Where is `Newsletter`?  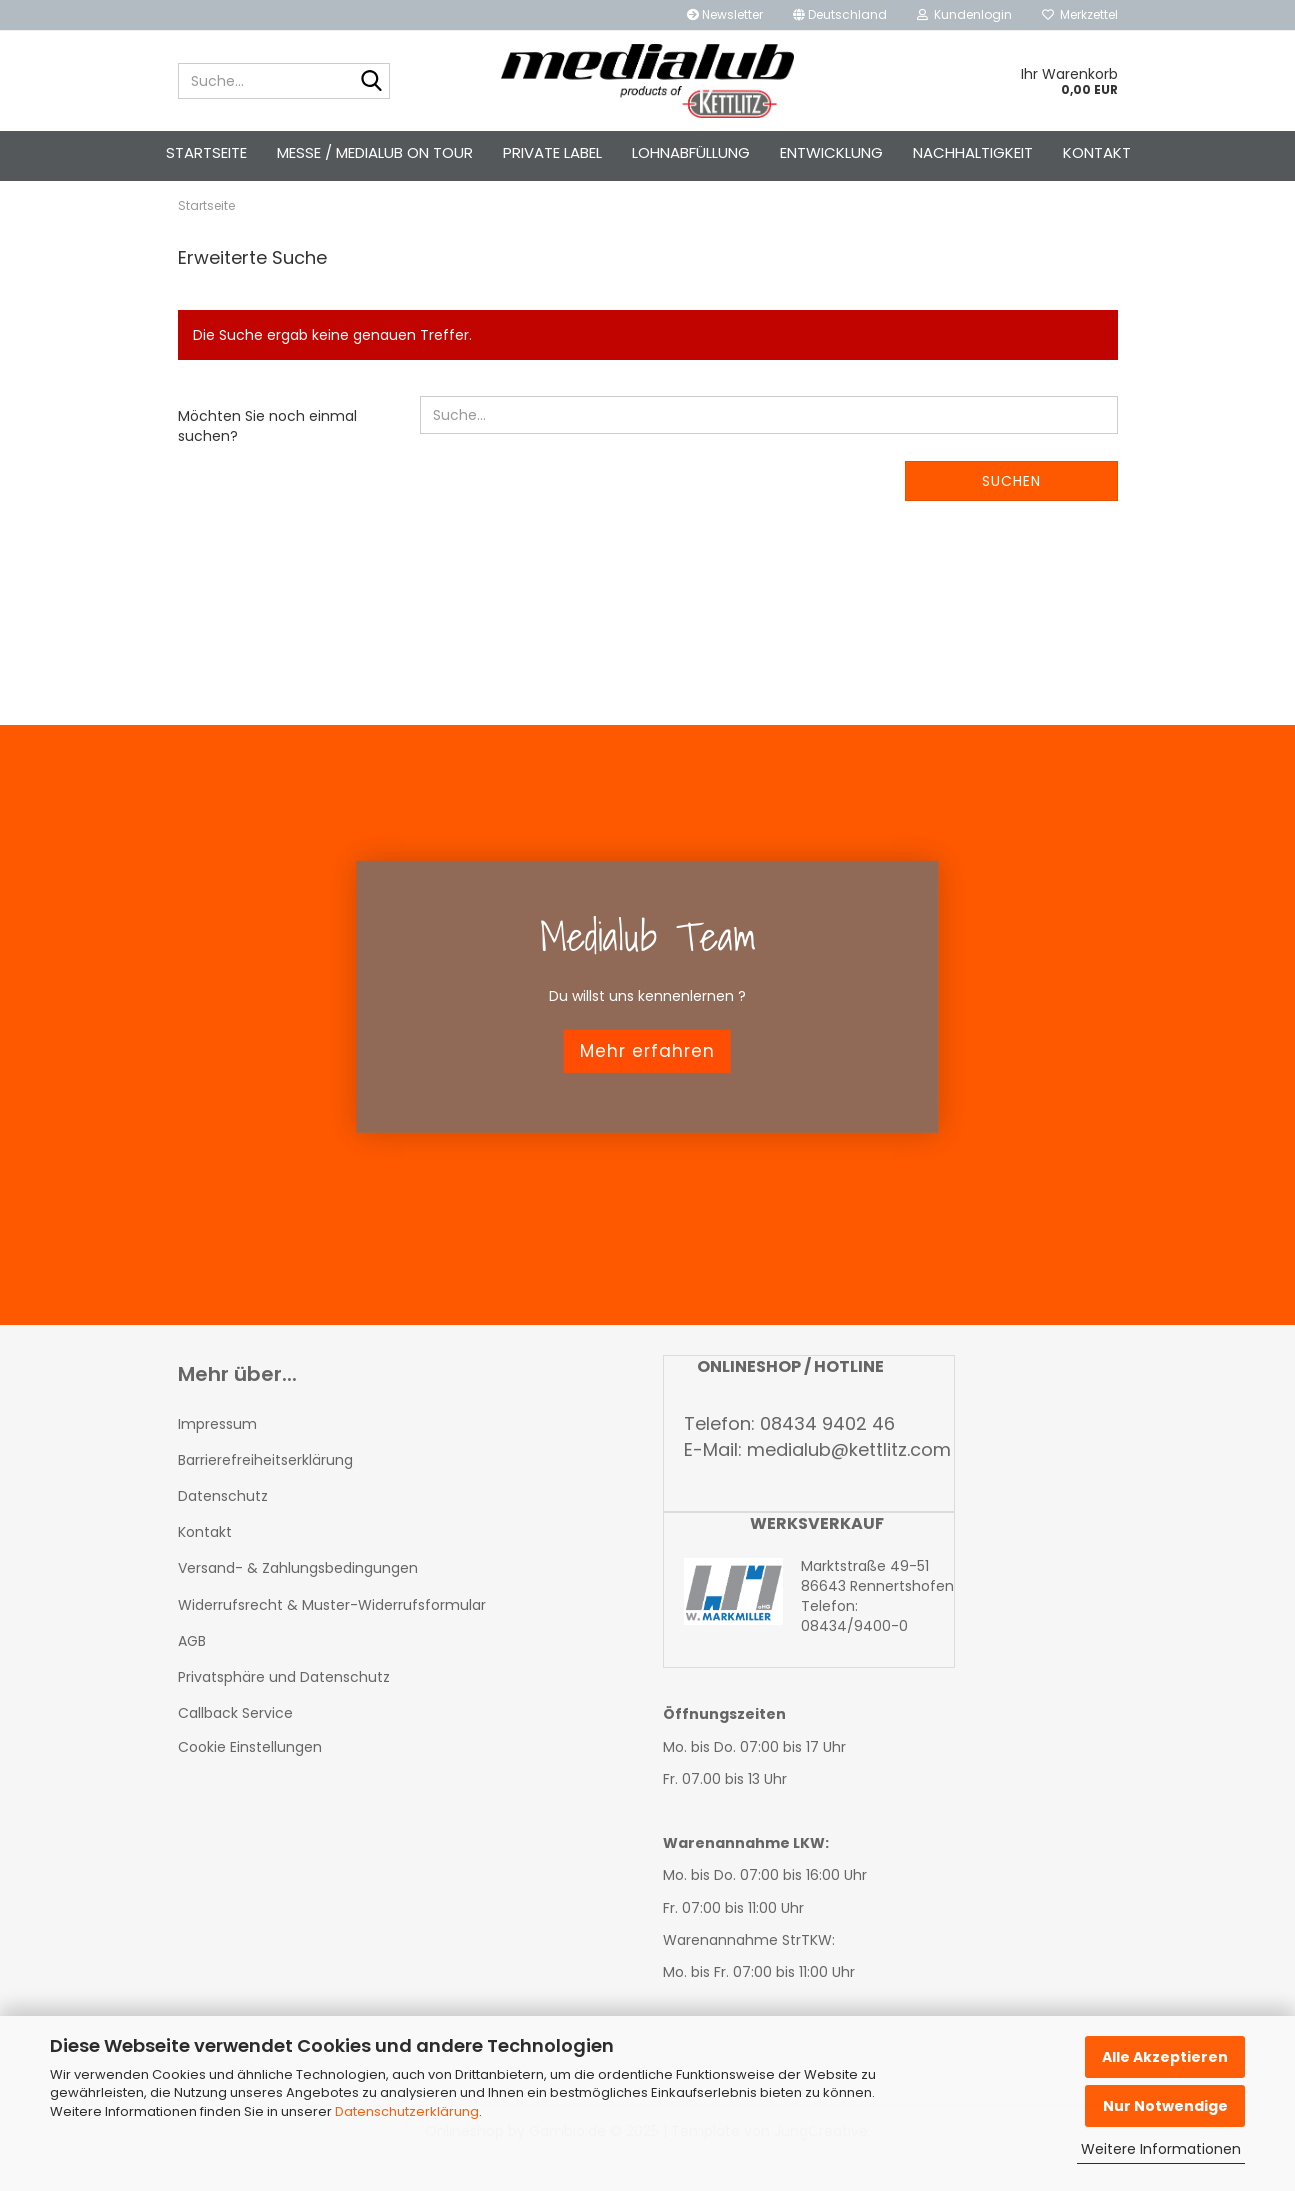 Newsletter is located at coordinates (725, 14).